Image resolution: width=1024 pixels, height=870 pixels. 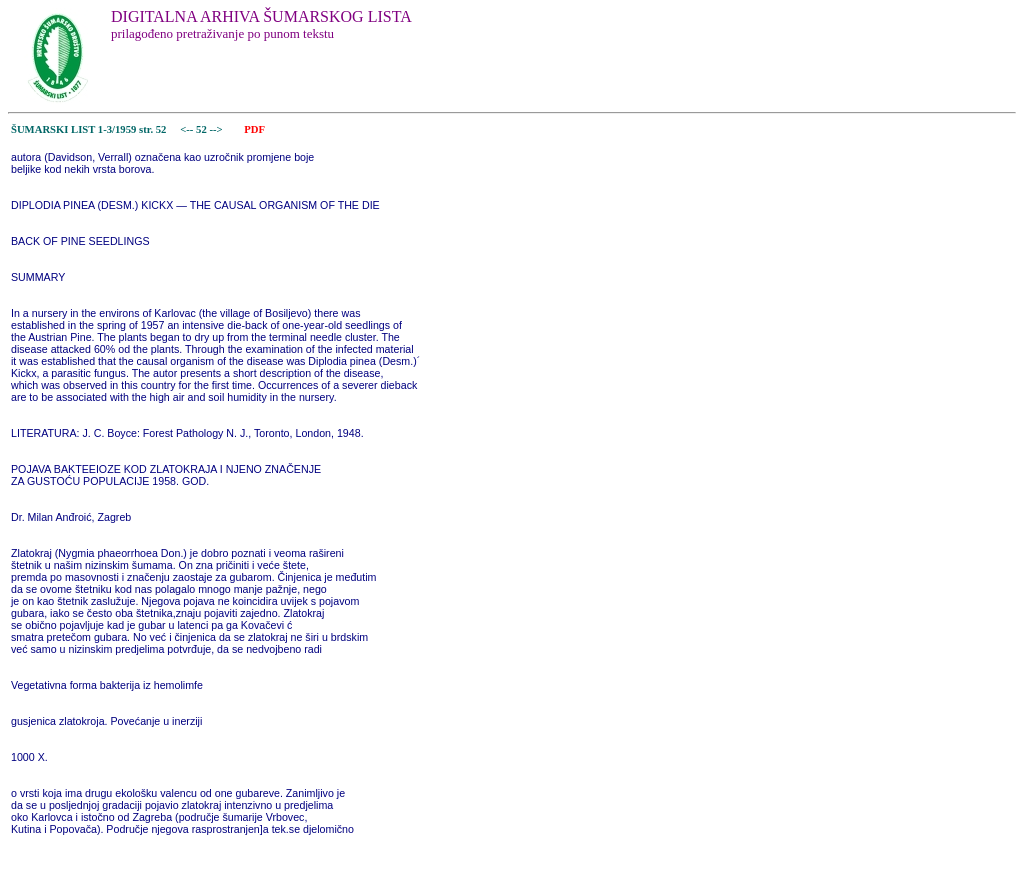 What do you see at coordinates (217, 129) in the screenshot?
I see `-->` at bounding box center [217, 129].